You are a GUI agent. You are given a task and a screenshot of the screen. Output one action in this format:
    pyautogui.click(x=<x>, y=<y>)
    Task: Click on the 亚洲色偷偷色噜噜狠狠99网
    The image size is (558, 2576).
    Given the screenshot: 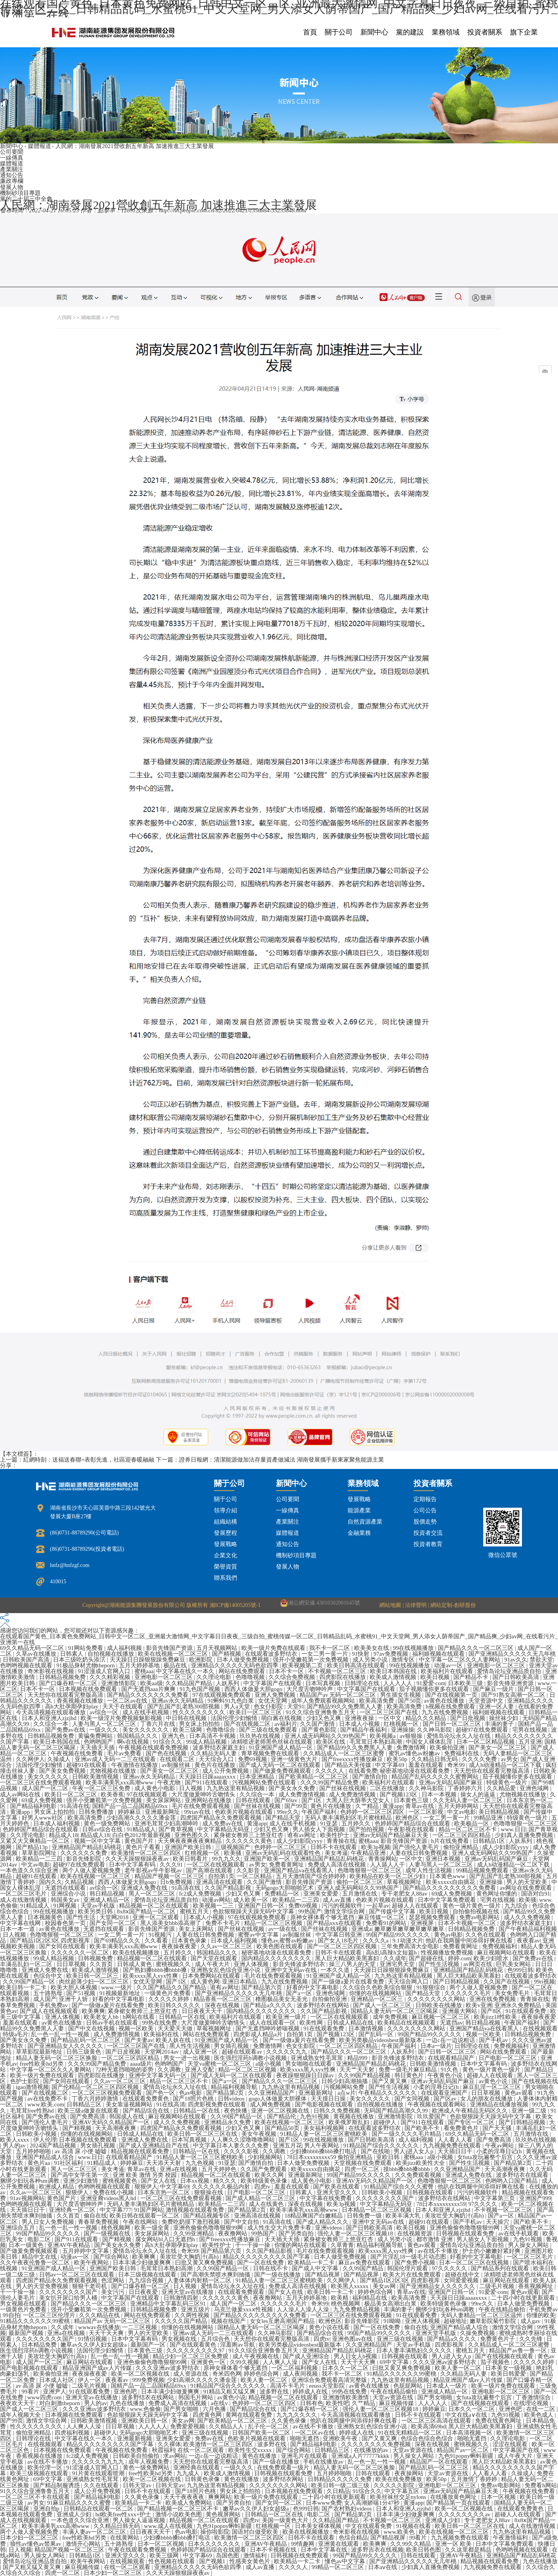 What is the action you would take?
    pyautogui.click(x=209, y=2228)
    